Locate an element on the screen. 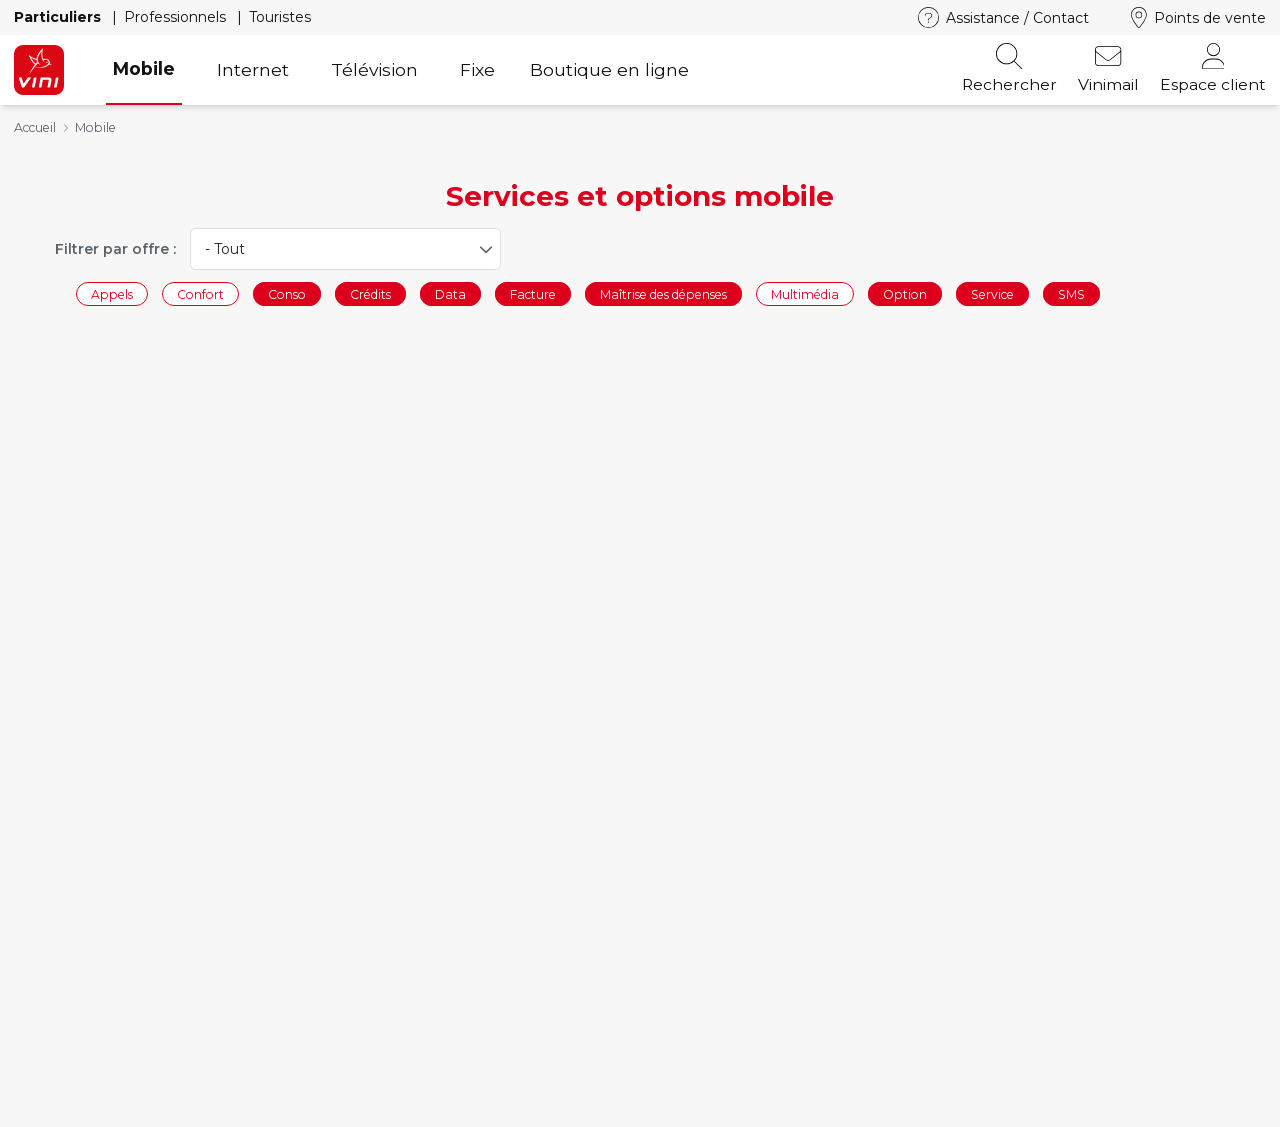  Maîtrise des dépenses is located at coordinates (663, 293).